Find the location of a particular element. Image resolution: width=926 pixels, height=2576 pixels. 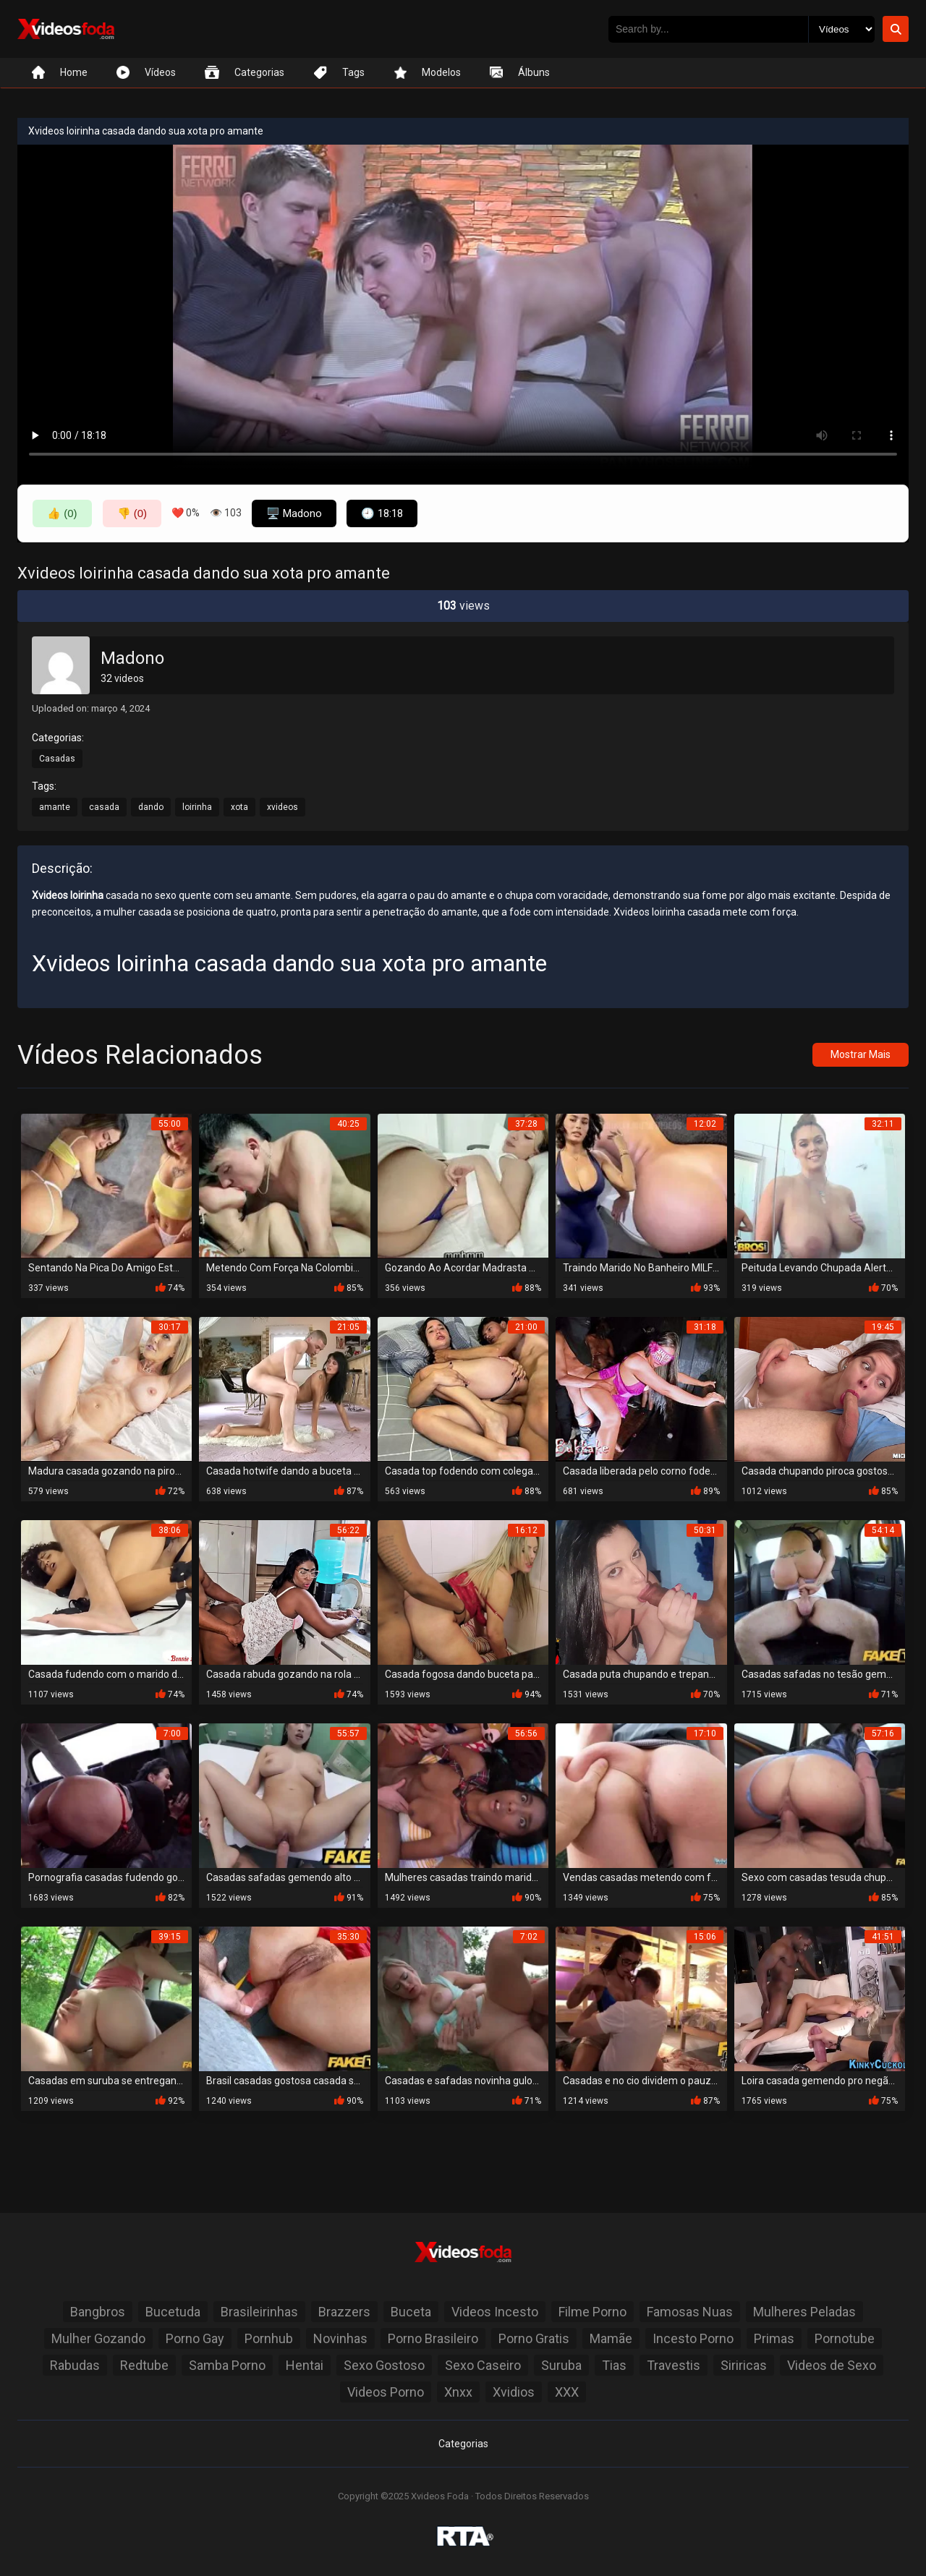

xvideos is located at coordinates (282, 807).